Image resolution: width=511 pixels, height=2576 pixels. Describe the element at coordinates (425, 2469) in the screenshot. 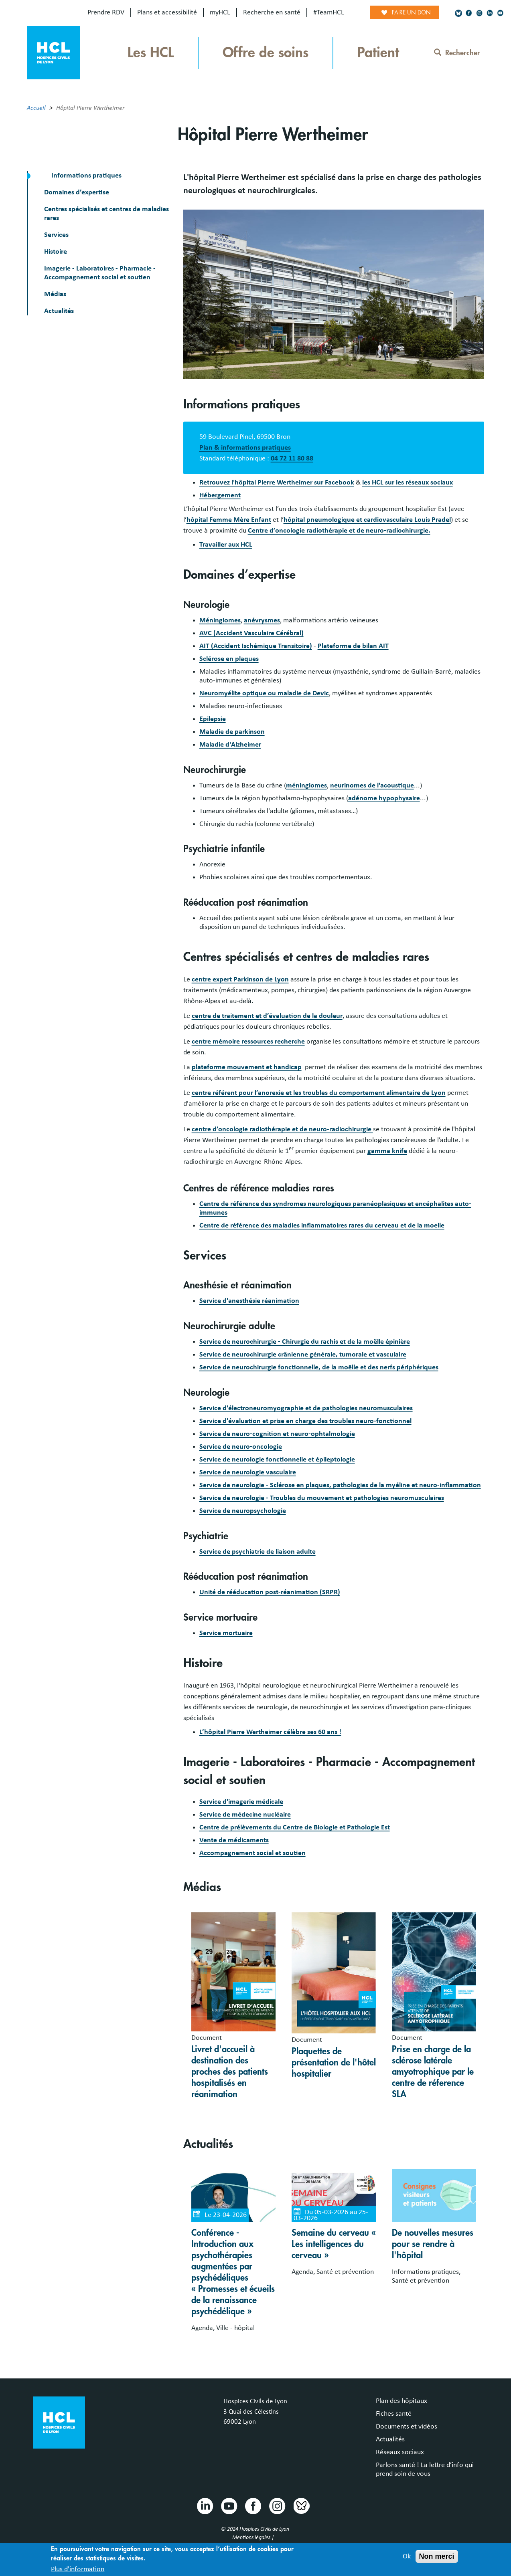

I see `Parlons santé ! La lettre d’info qui prend soin de vous` at that location.